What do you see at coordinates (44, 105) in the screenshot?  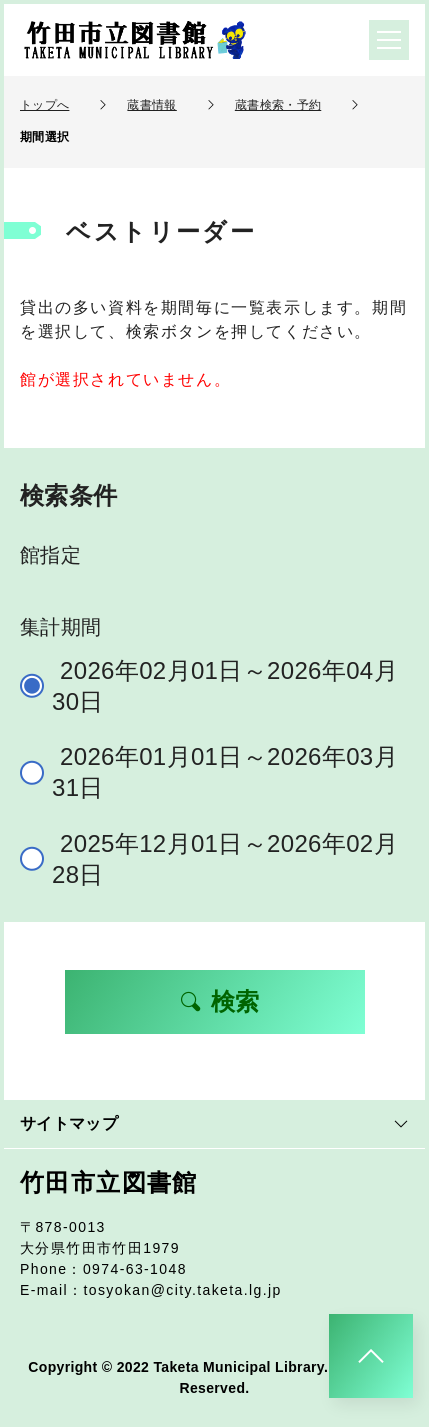 I see `トップへ` at bounding box center [44, 105].